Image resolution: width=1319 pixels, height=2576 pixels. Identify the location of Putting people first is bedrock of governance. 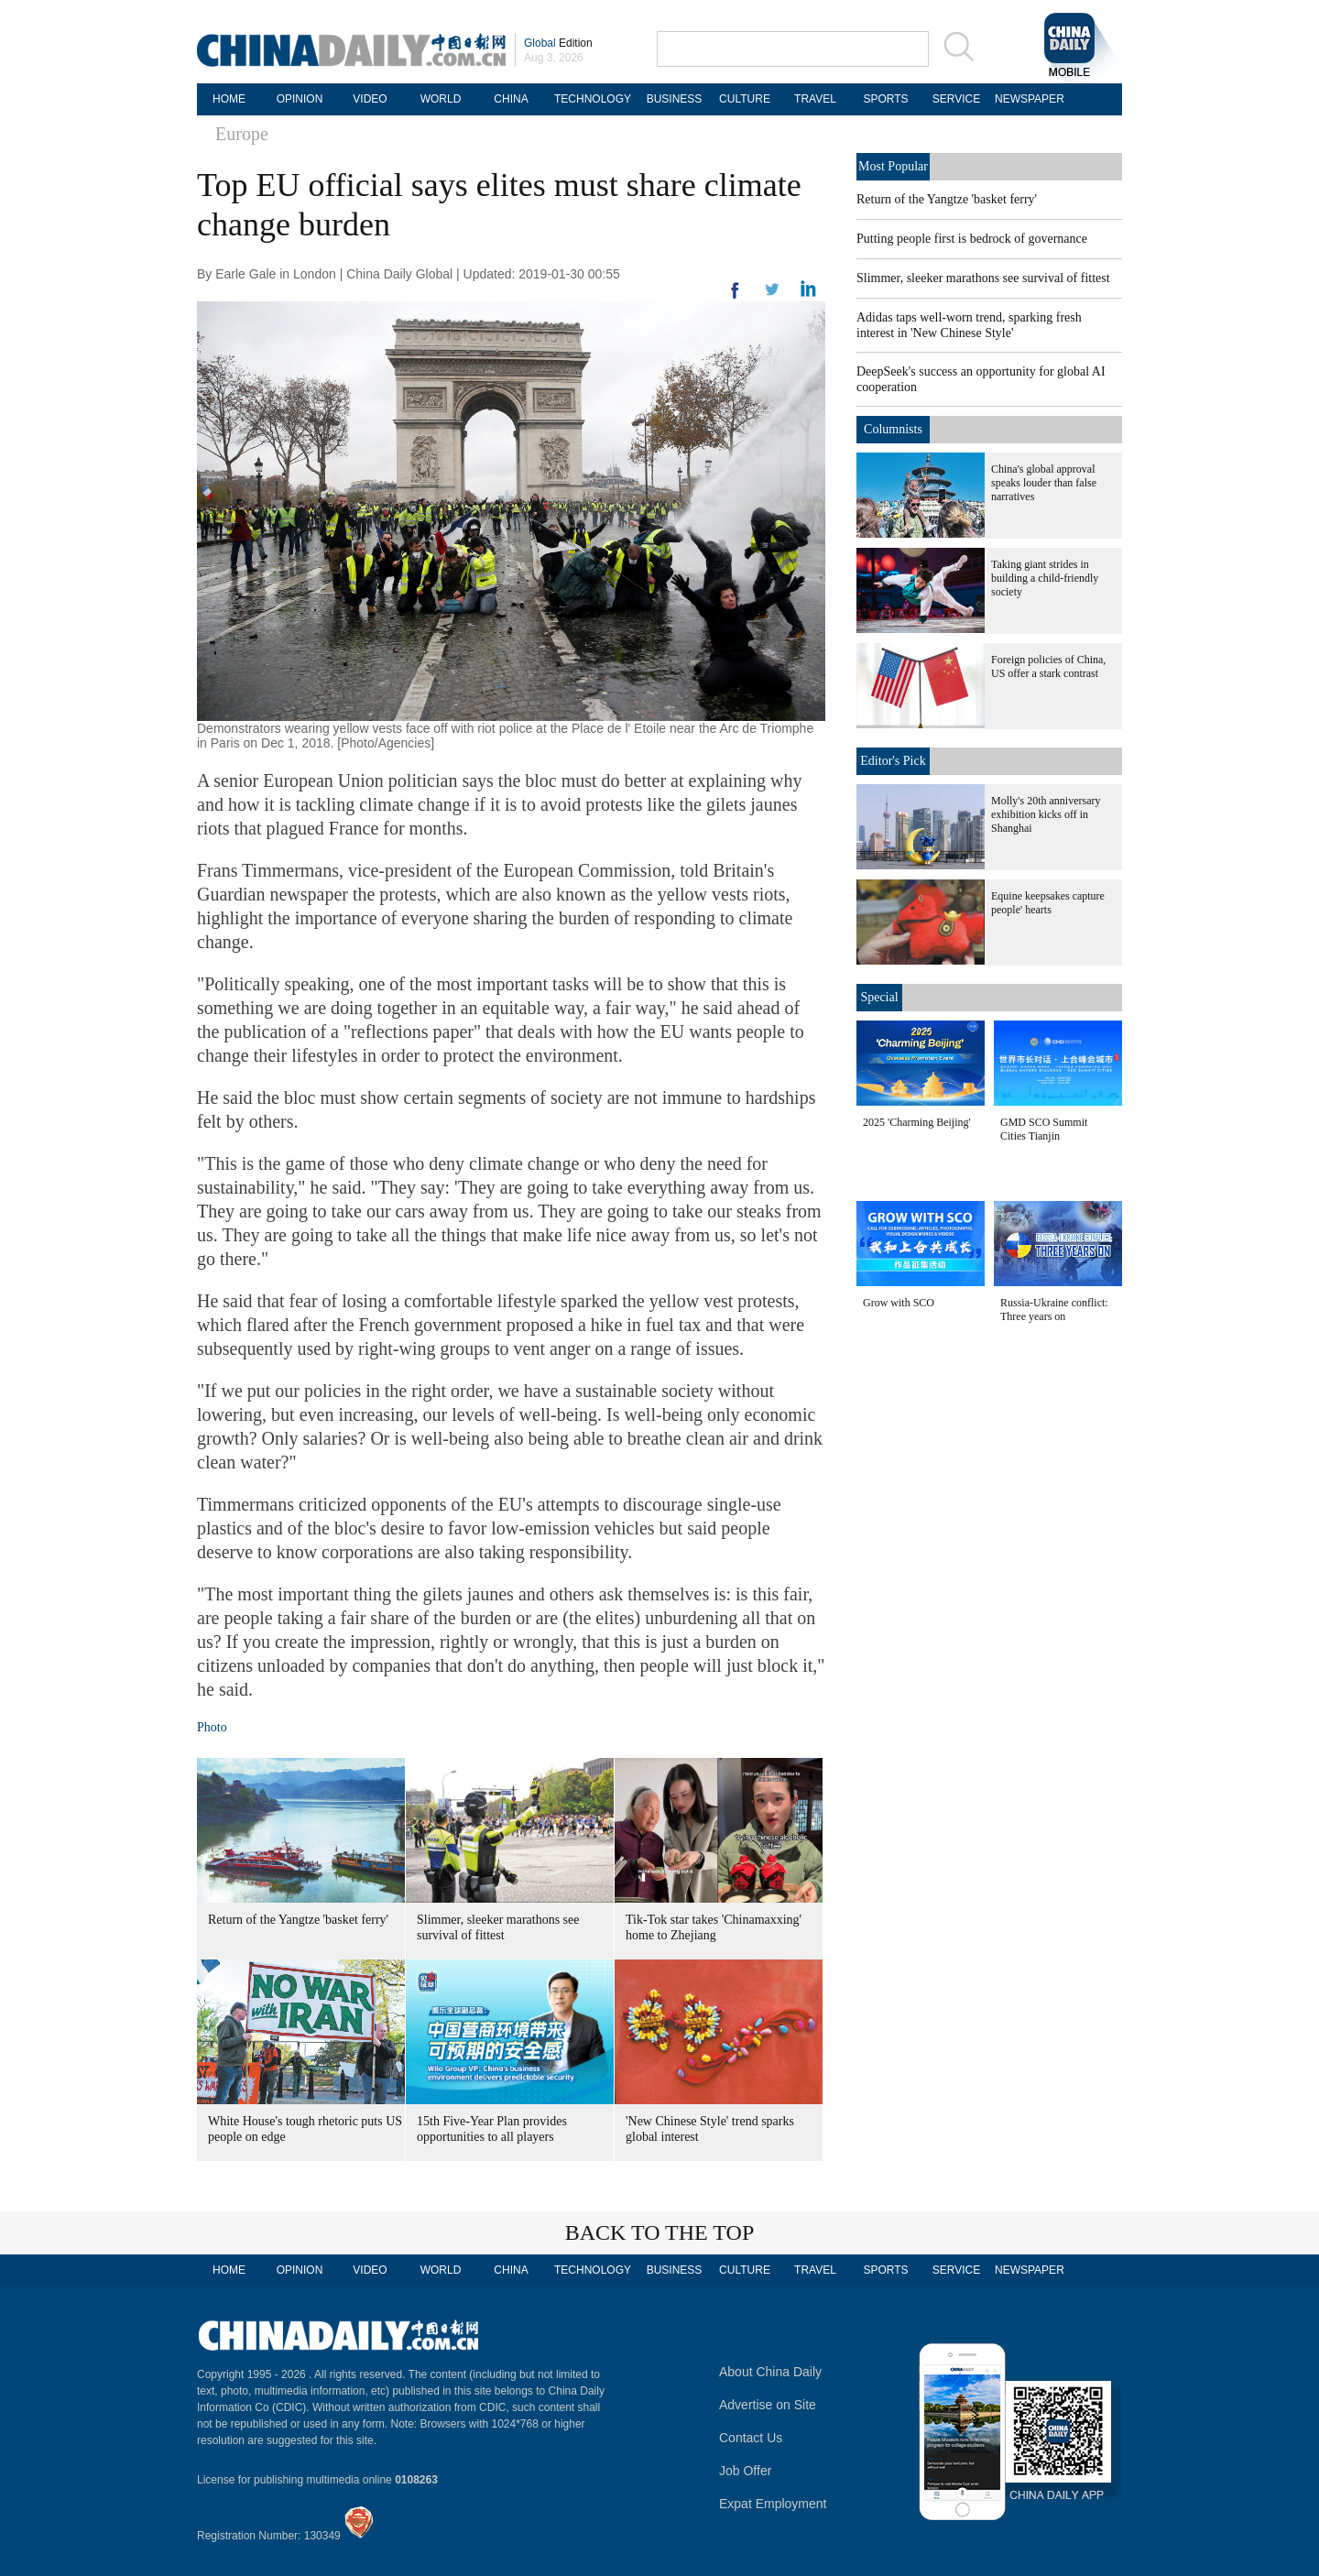
(971, 239).